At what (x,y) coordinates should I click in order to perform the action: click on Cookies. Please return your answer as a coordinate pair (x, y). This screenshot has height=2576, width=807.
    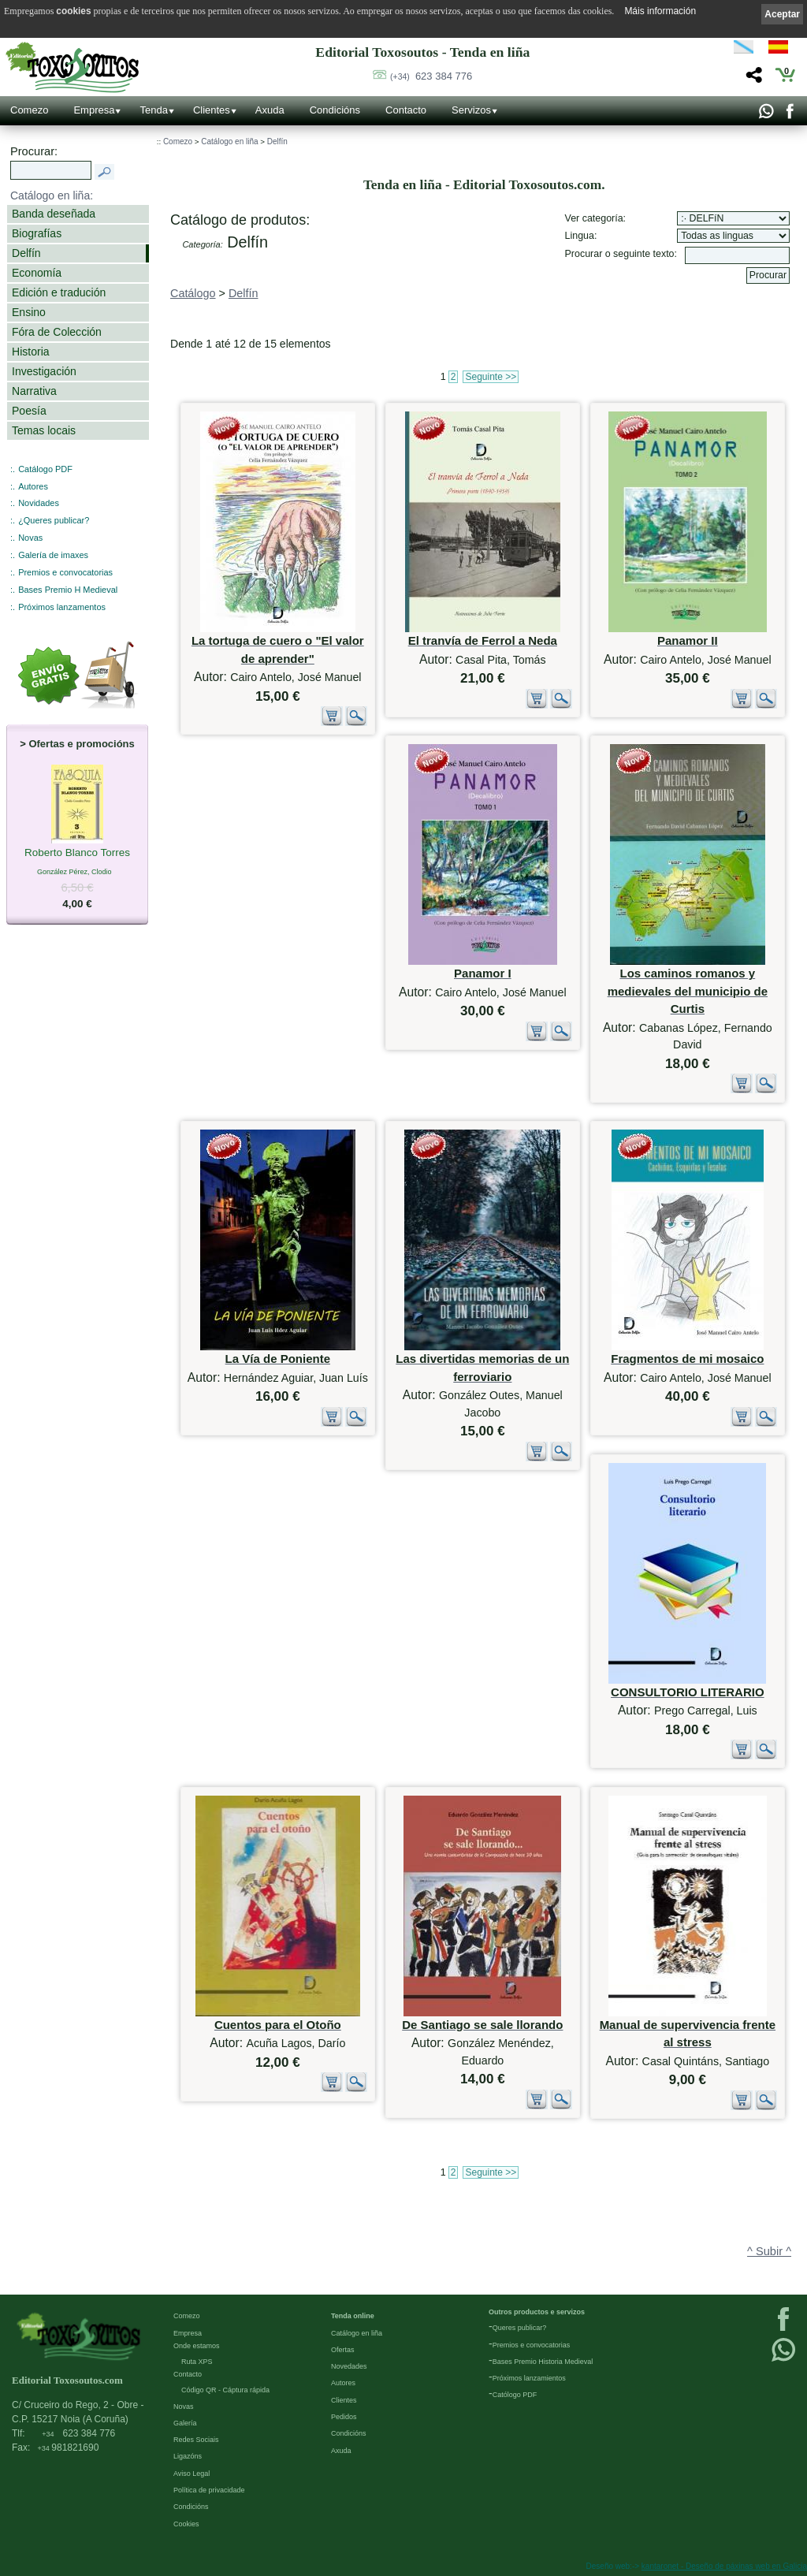
    Looking at the image, I should click on (186, 2524).